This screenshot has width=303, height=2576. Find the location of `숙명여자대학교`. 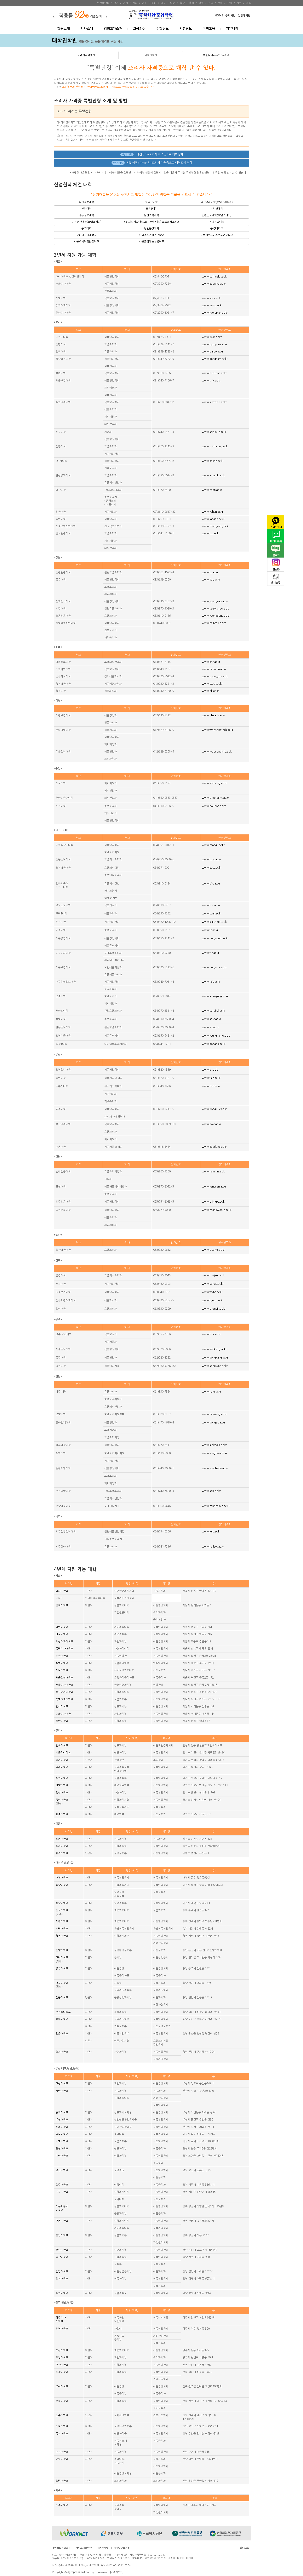

숙명여자대학교 is located at coordinates (64, 1699).